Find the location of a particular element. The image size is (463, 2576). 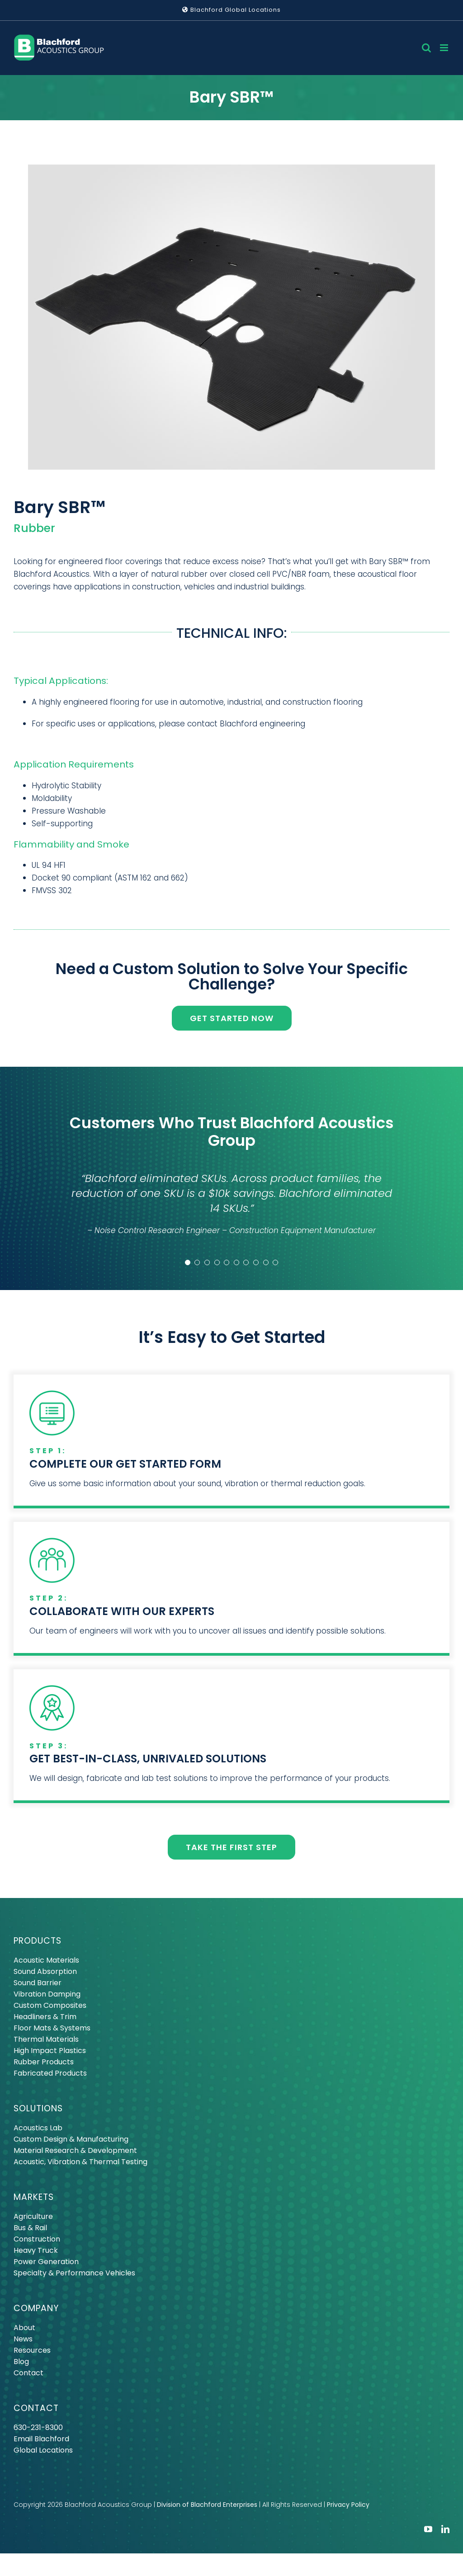

Sound Absorption is located at coordinates (45, 1971).